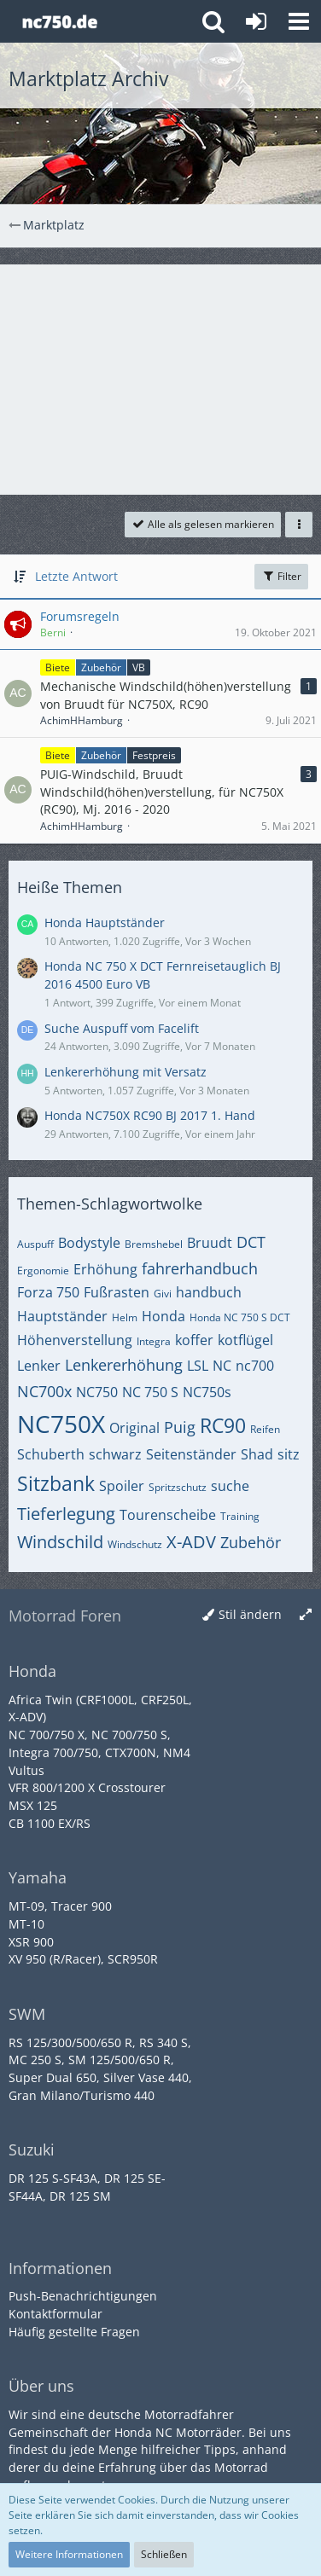 Image resolution: width=321 pixels, height=2576 pixels. What do you see at coordinates (194, 1340) in the screenshot?
I see `koffer [Themen mit dem Tag „koffer“]` at bounding box center [194, 1340].